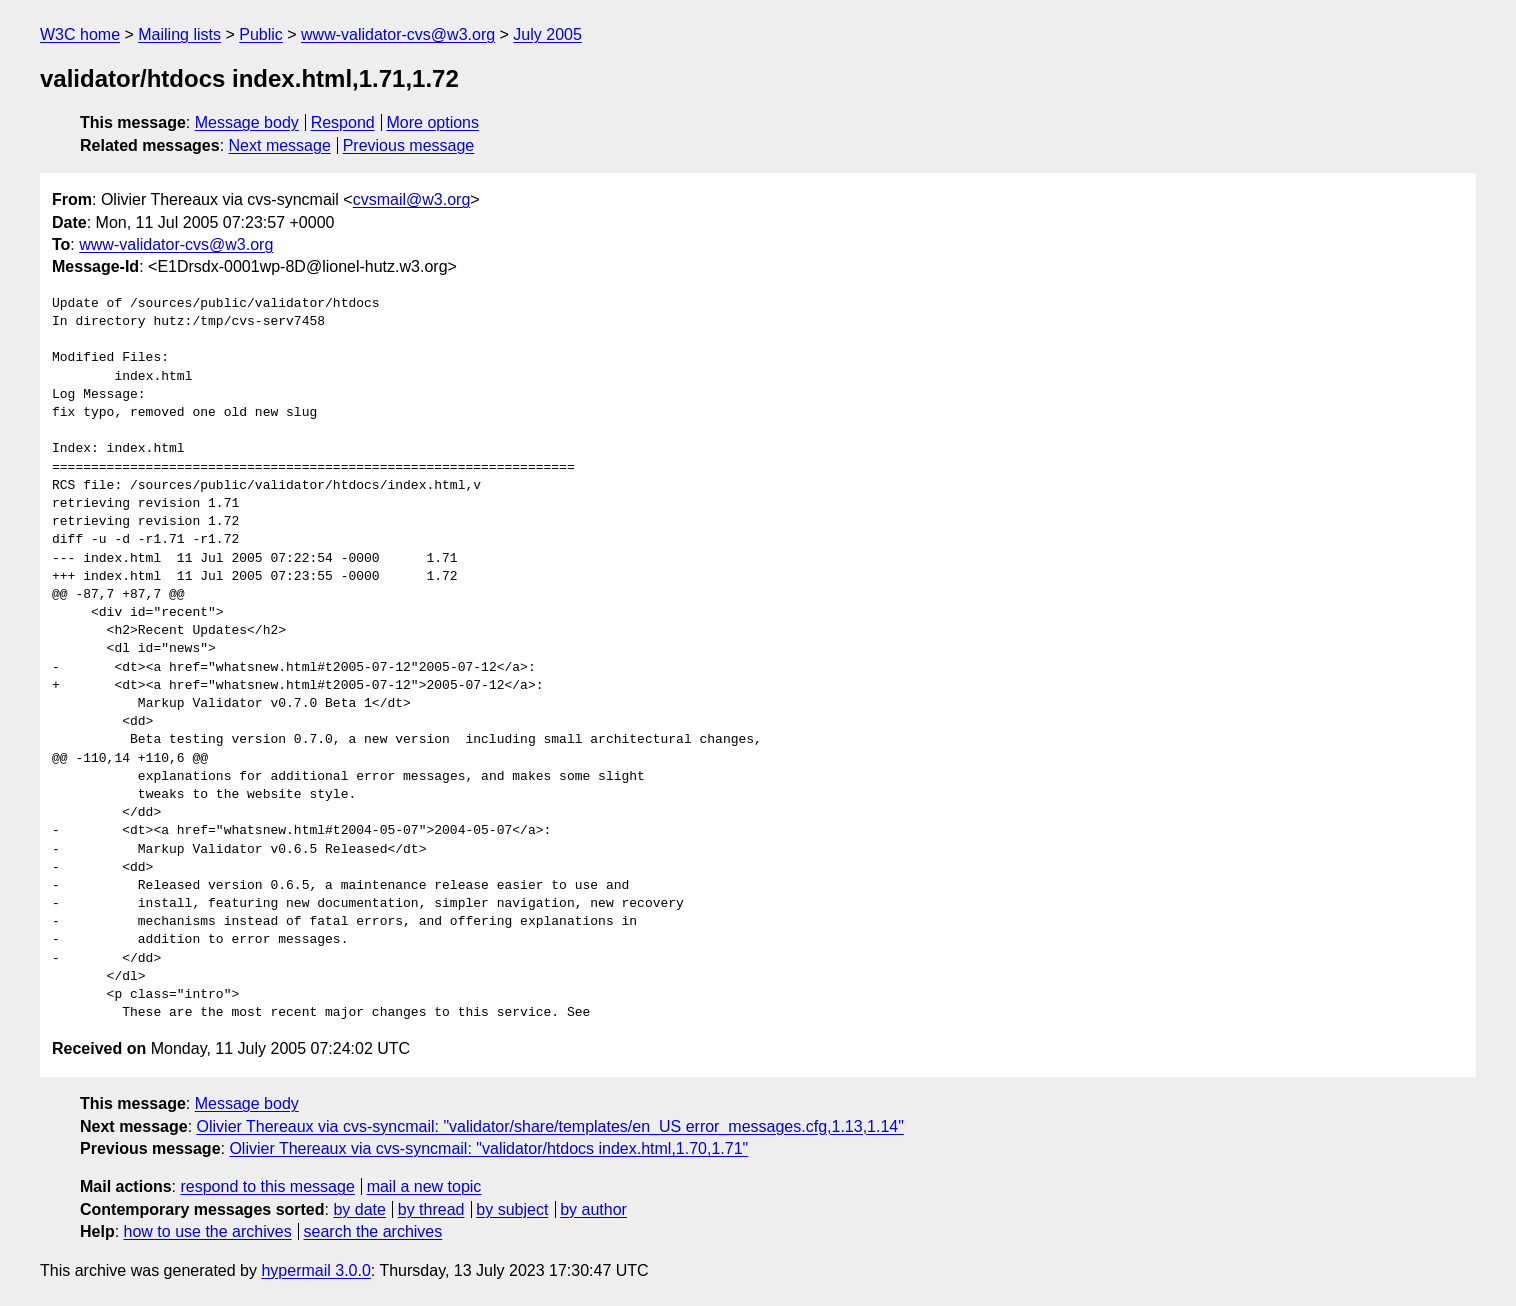  Describe the element at coordinates (550, 1126) in the screenshot. I see `Olivier Thereaux via cvs-syncmail: "validator/share/templates/en_US error_messages.cfg,1.13,1.14"` at that location.